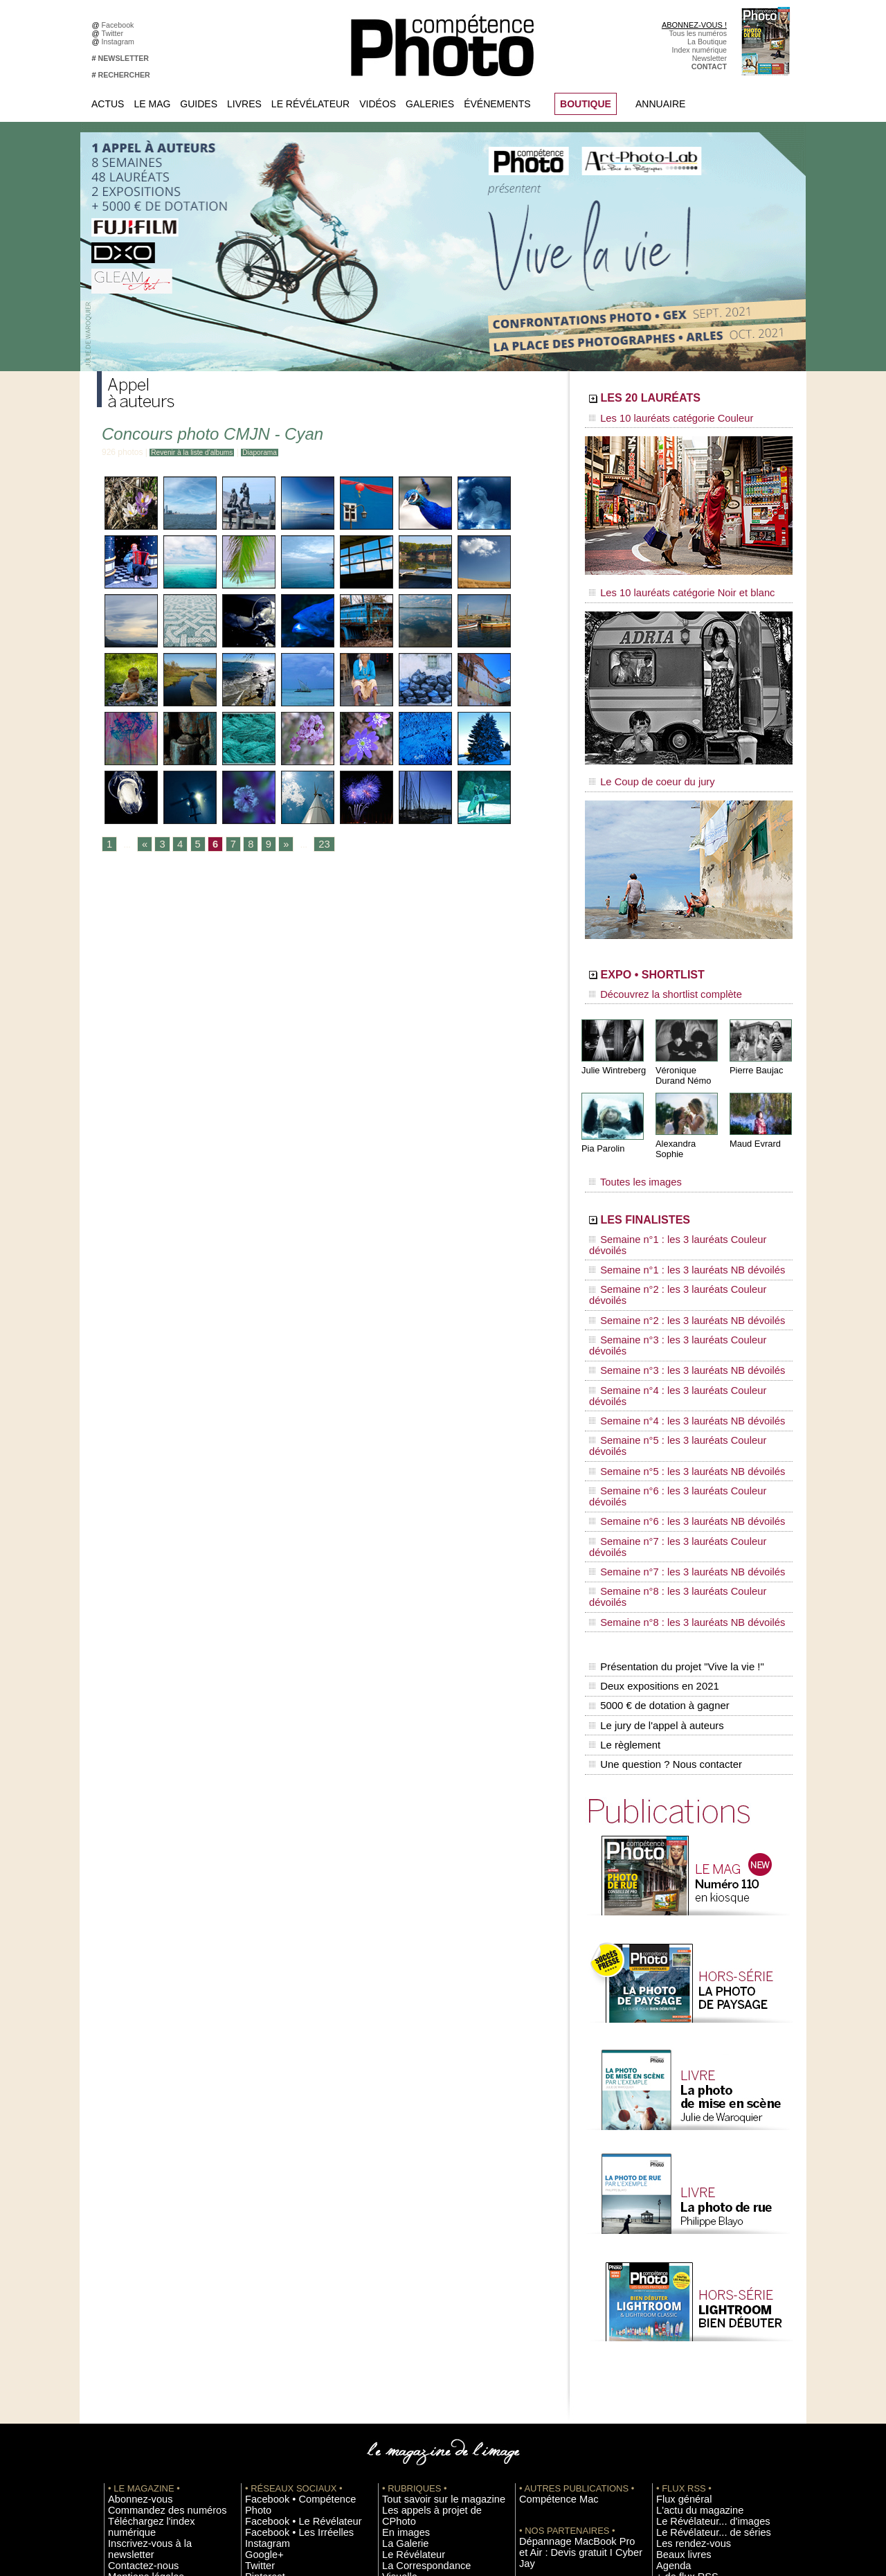 Image resolution: width=886 pixels, height=2576 pixels. What do you see at coordinates (698, 33) in the screenshot?
I see `Tous les numéros` at bounding box center [698, 33].